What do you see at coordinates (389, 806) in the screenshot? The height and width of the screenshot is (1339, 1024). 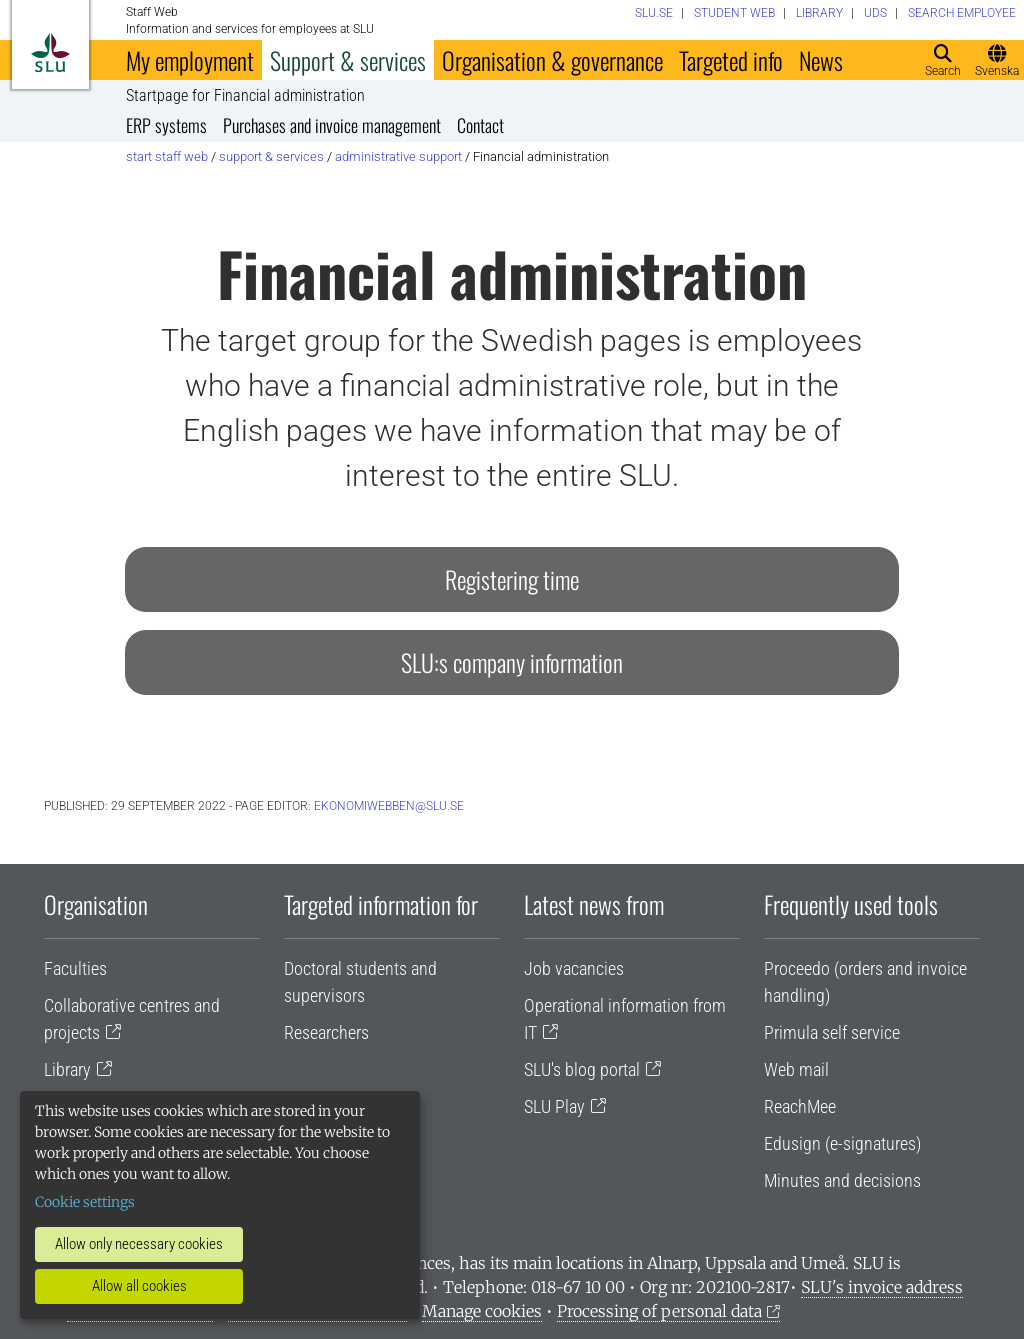 I see `ekonomiwebben@slu.se` at bounding box center [389, 806].